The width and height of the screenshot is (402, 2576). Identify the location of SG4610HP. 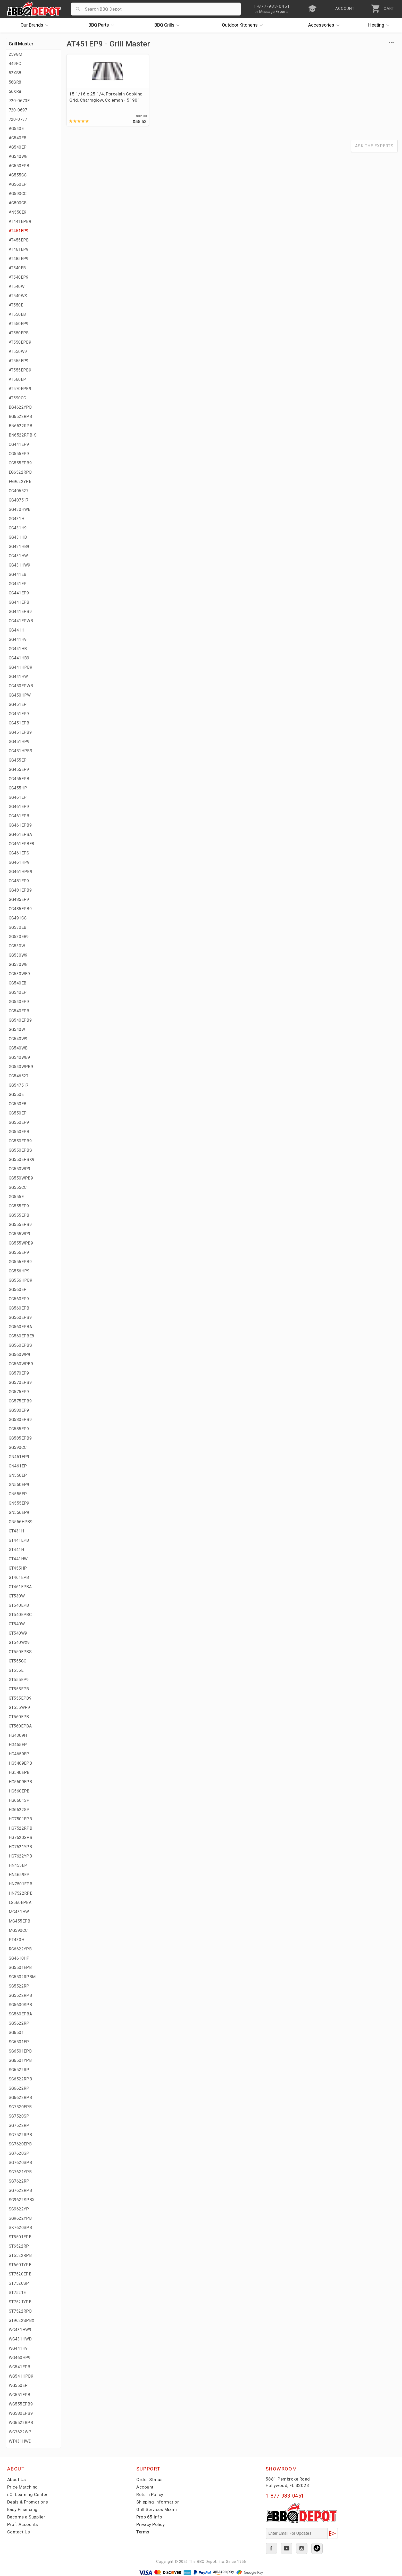
(19, 1958).